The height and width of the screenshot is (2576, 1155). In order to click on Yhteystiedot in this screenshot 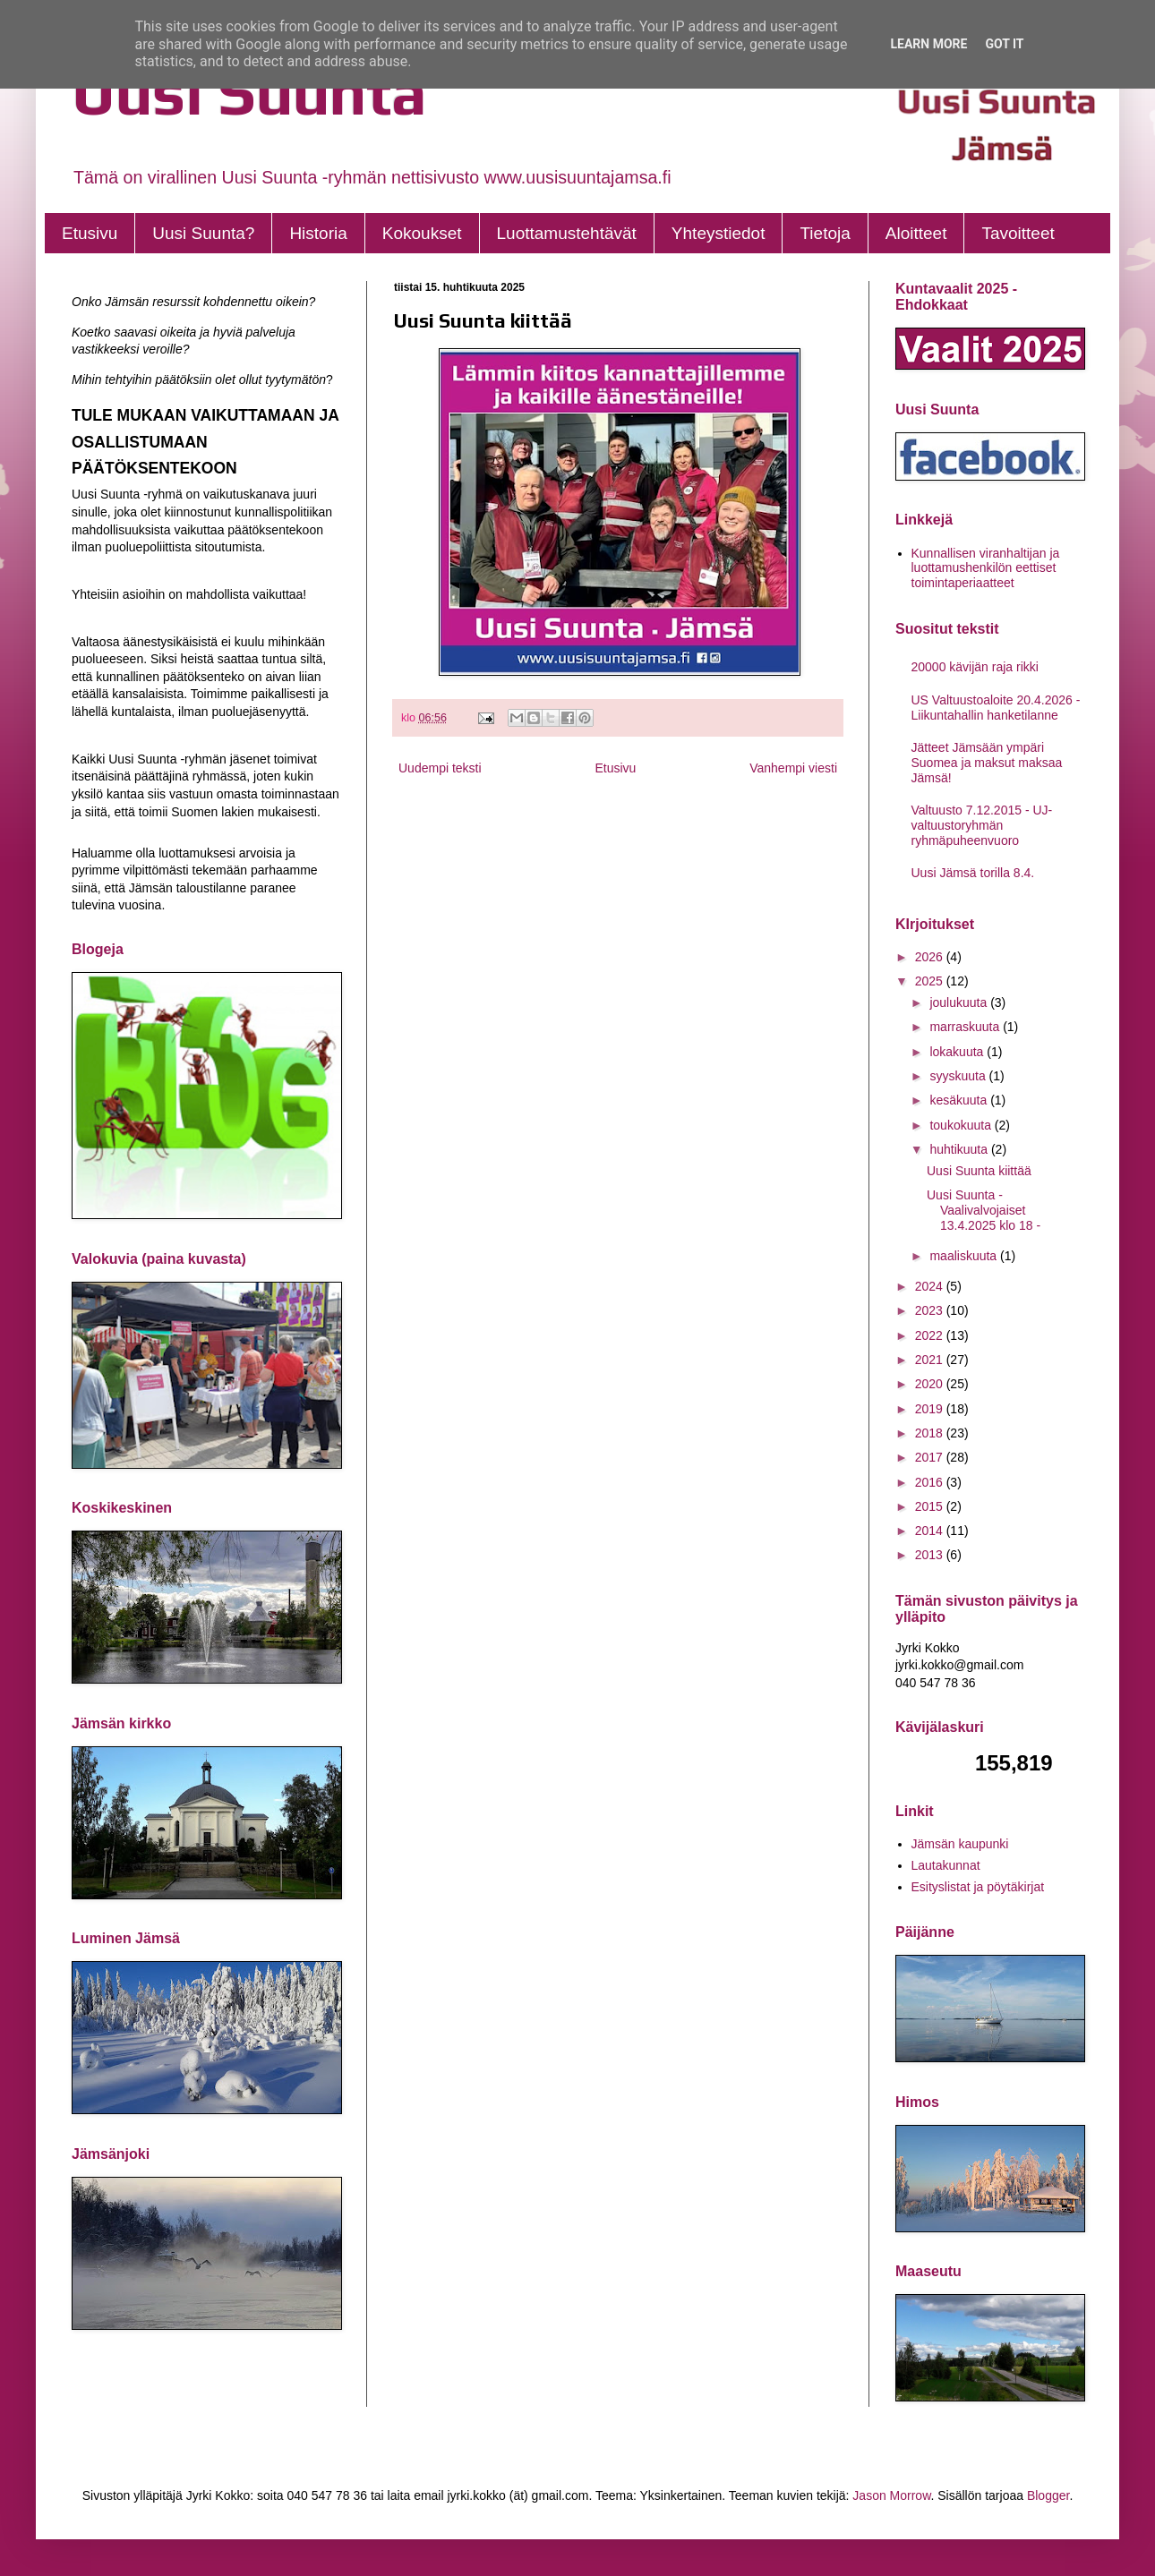, I will do `click(719, 233)`.